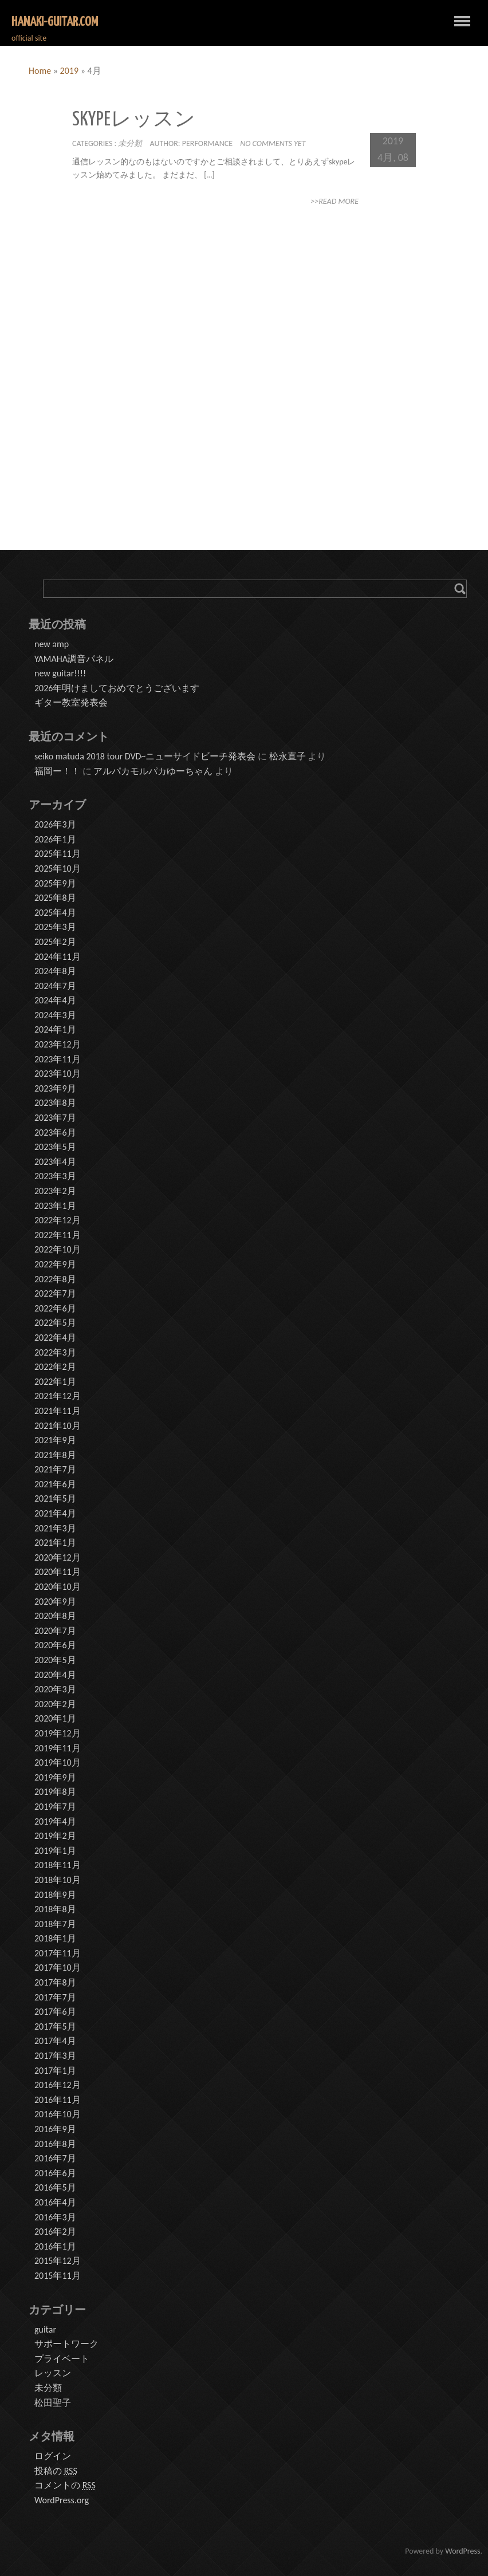 The height and width of the screenshot is (2576, 488). I want to click on 2017年8月, so click(55, 1982).